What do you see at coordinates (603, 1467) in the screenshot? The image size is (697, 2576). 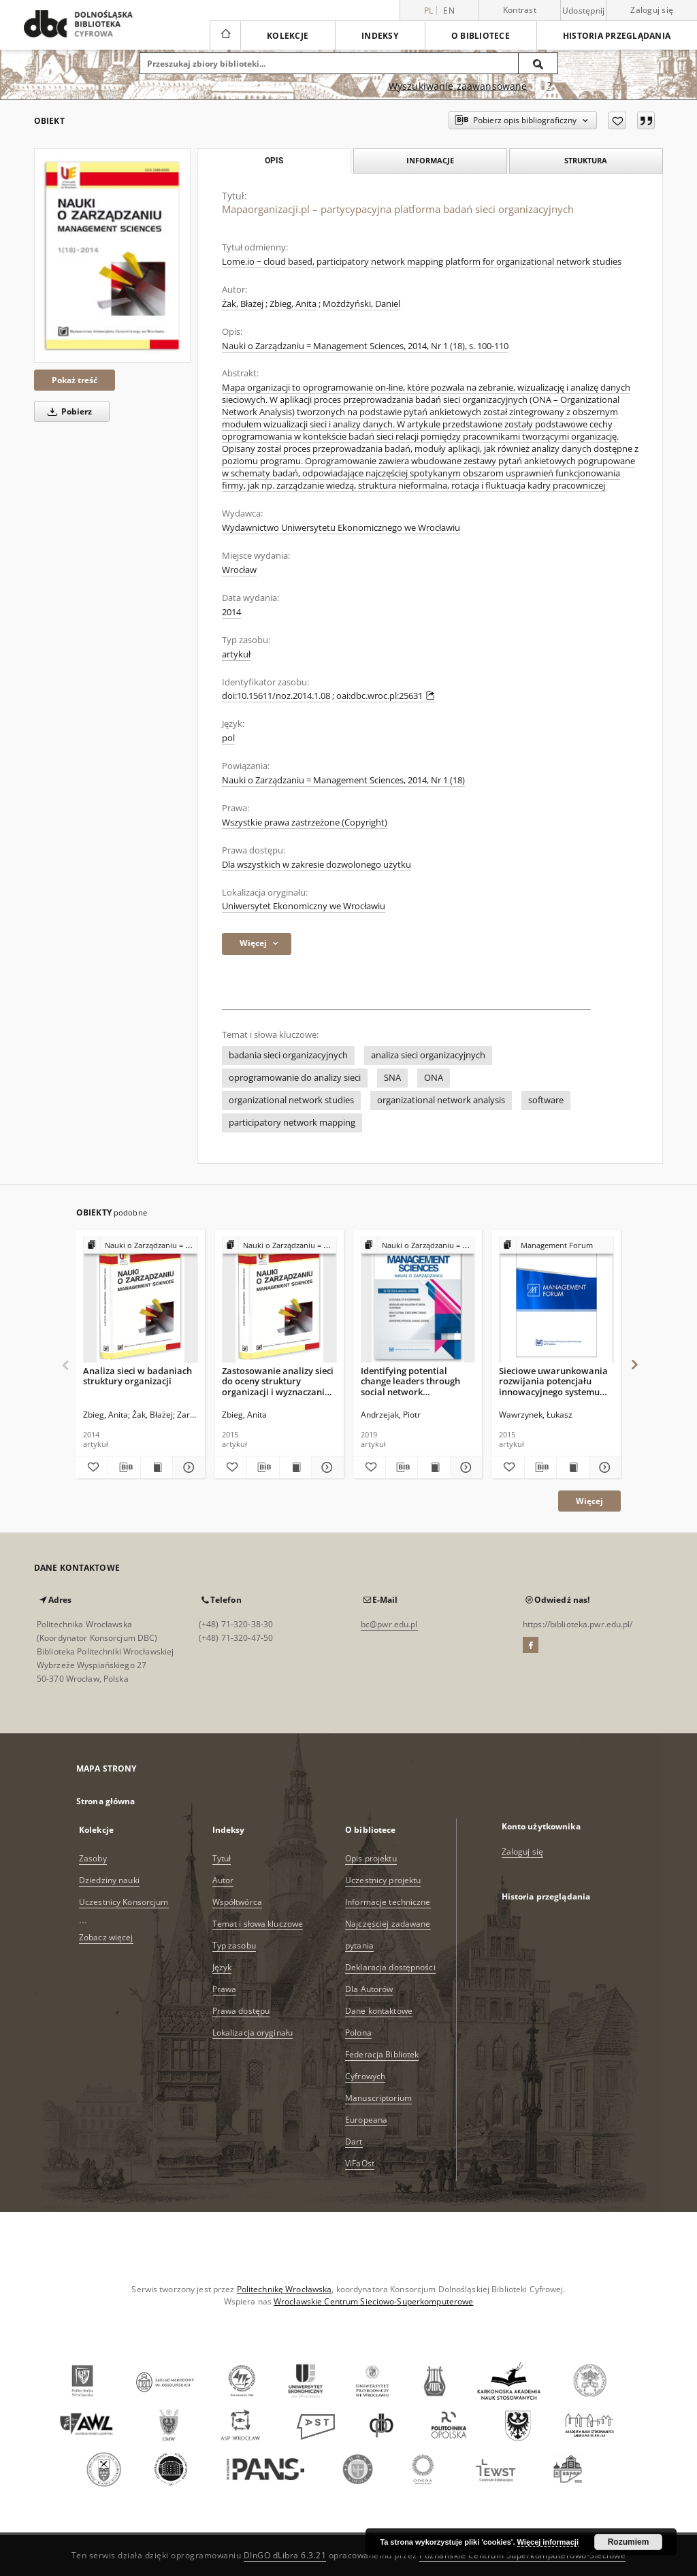 I see `[Pokaż szczegóły Sieciowe uwarunkowania rozwijania potencjału innowacyjnego systemu zarządzania]` at bounding box center [603, 1467].